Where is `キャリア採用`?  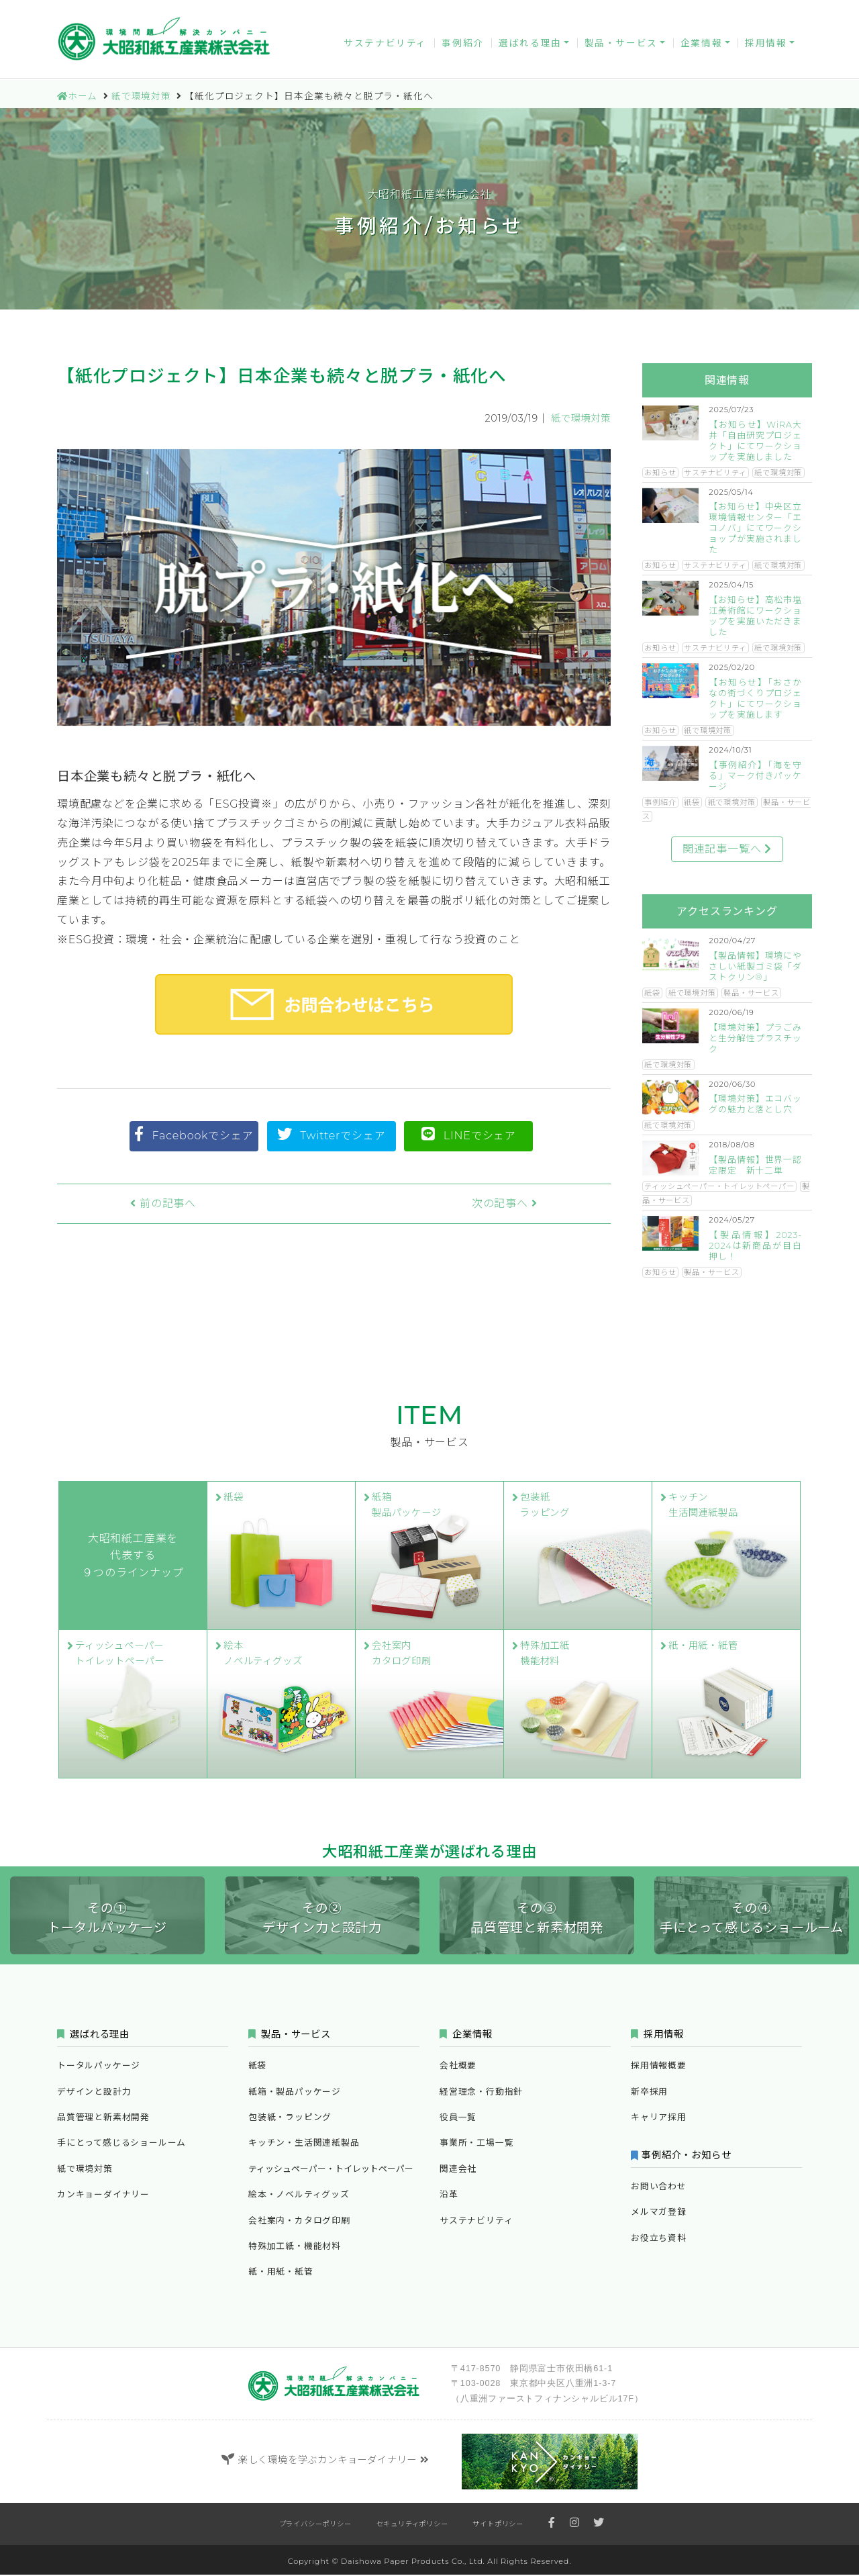 キャリア採用 is located at coordinates (659, 2118).